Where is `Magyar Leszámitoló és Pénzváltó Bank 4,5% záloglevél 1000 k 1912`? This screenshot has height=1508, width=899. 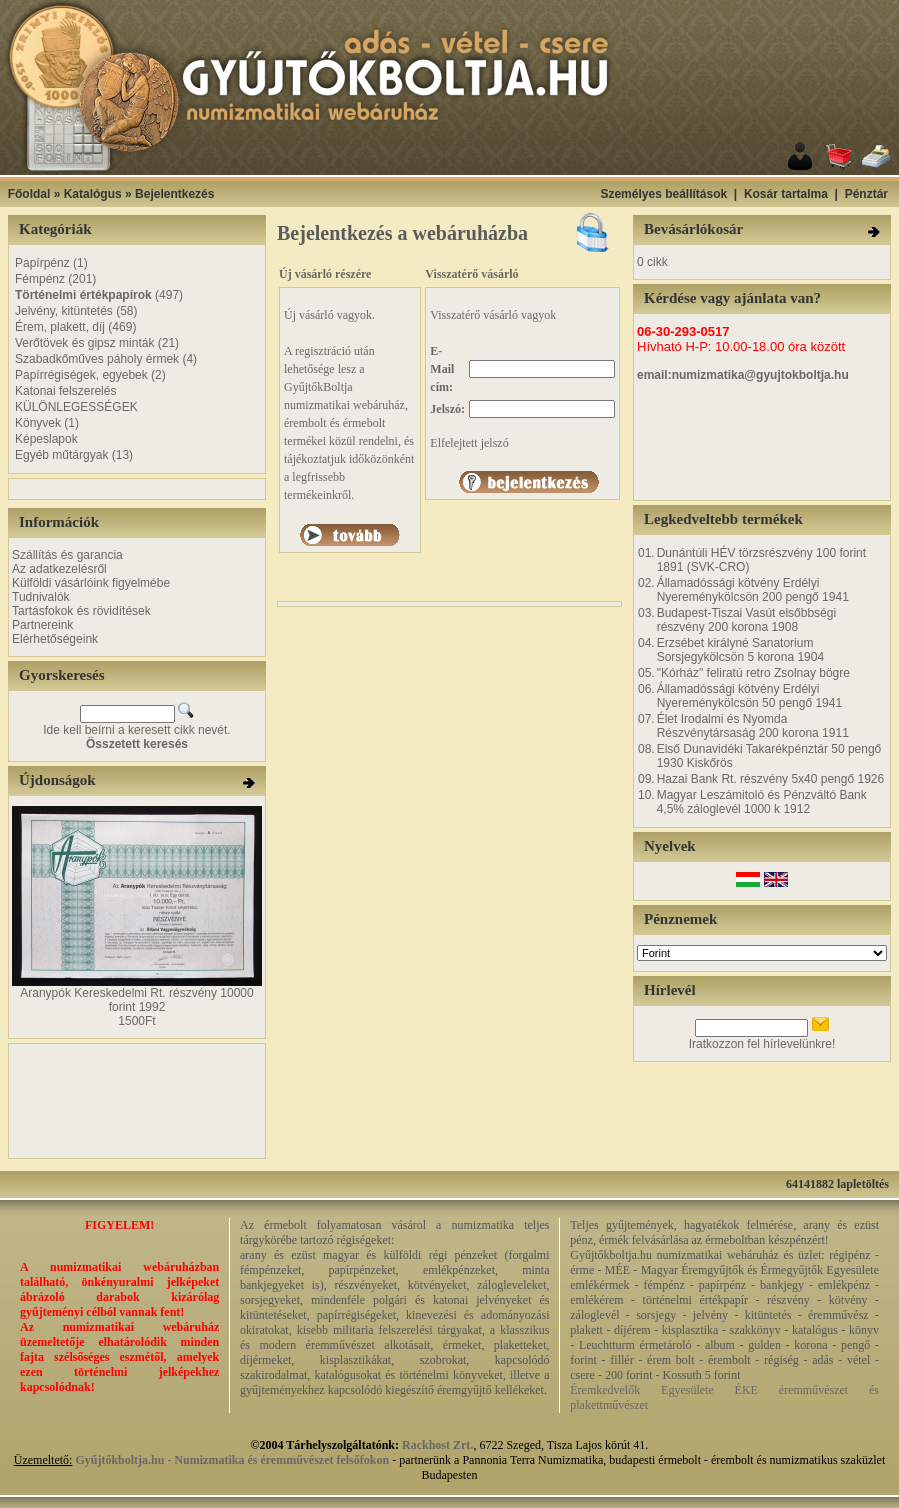 Magyar Leszámitoló és Pénzváltó Bank 4,5% záloglevél 1000 k 1912 is located at coordinates (762, 802).